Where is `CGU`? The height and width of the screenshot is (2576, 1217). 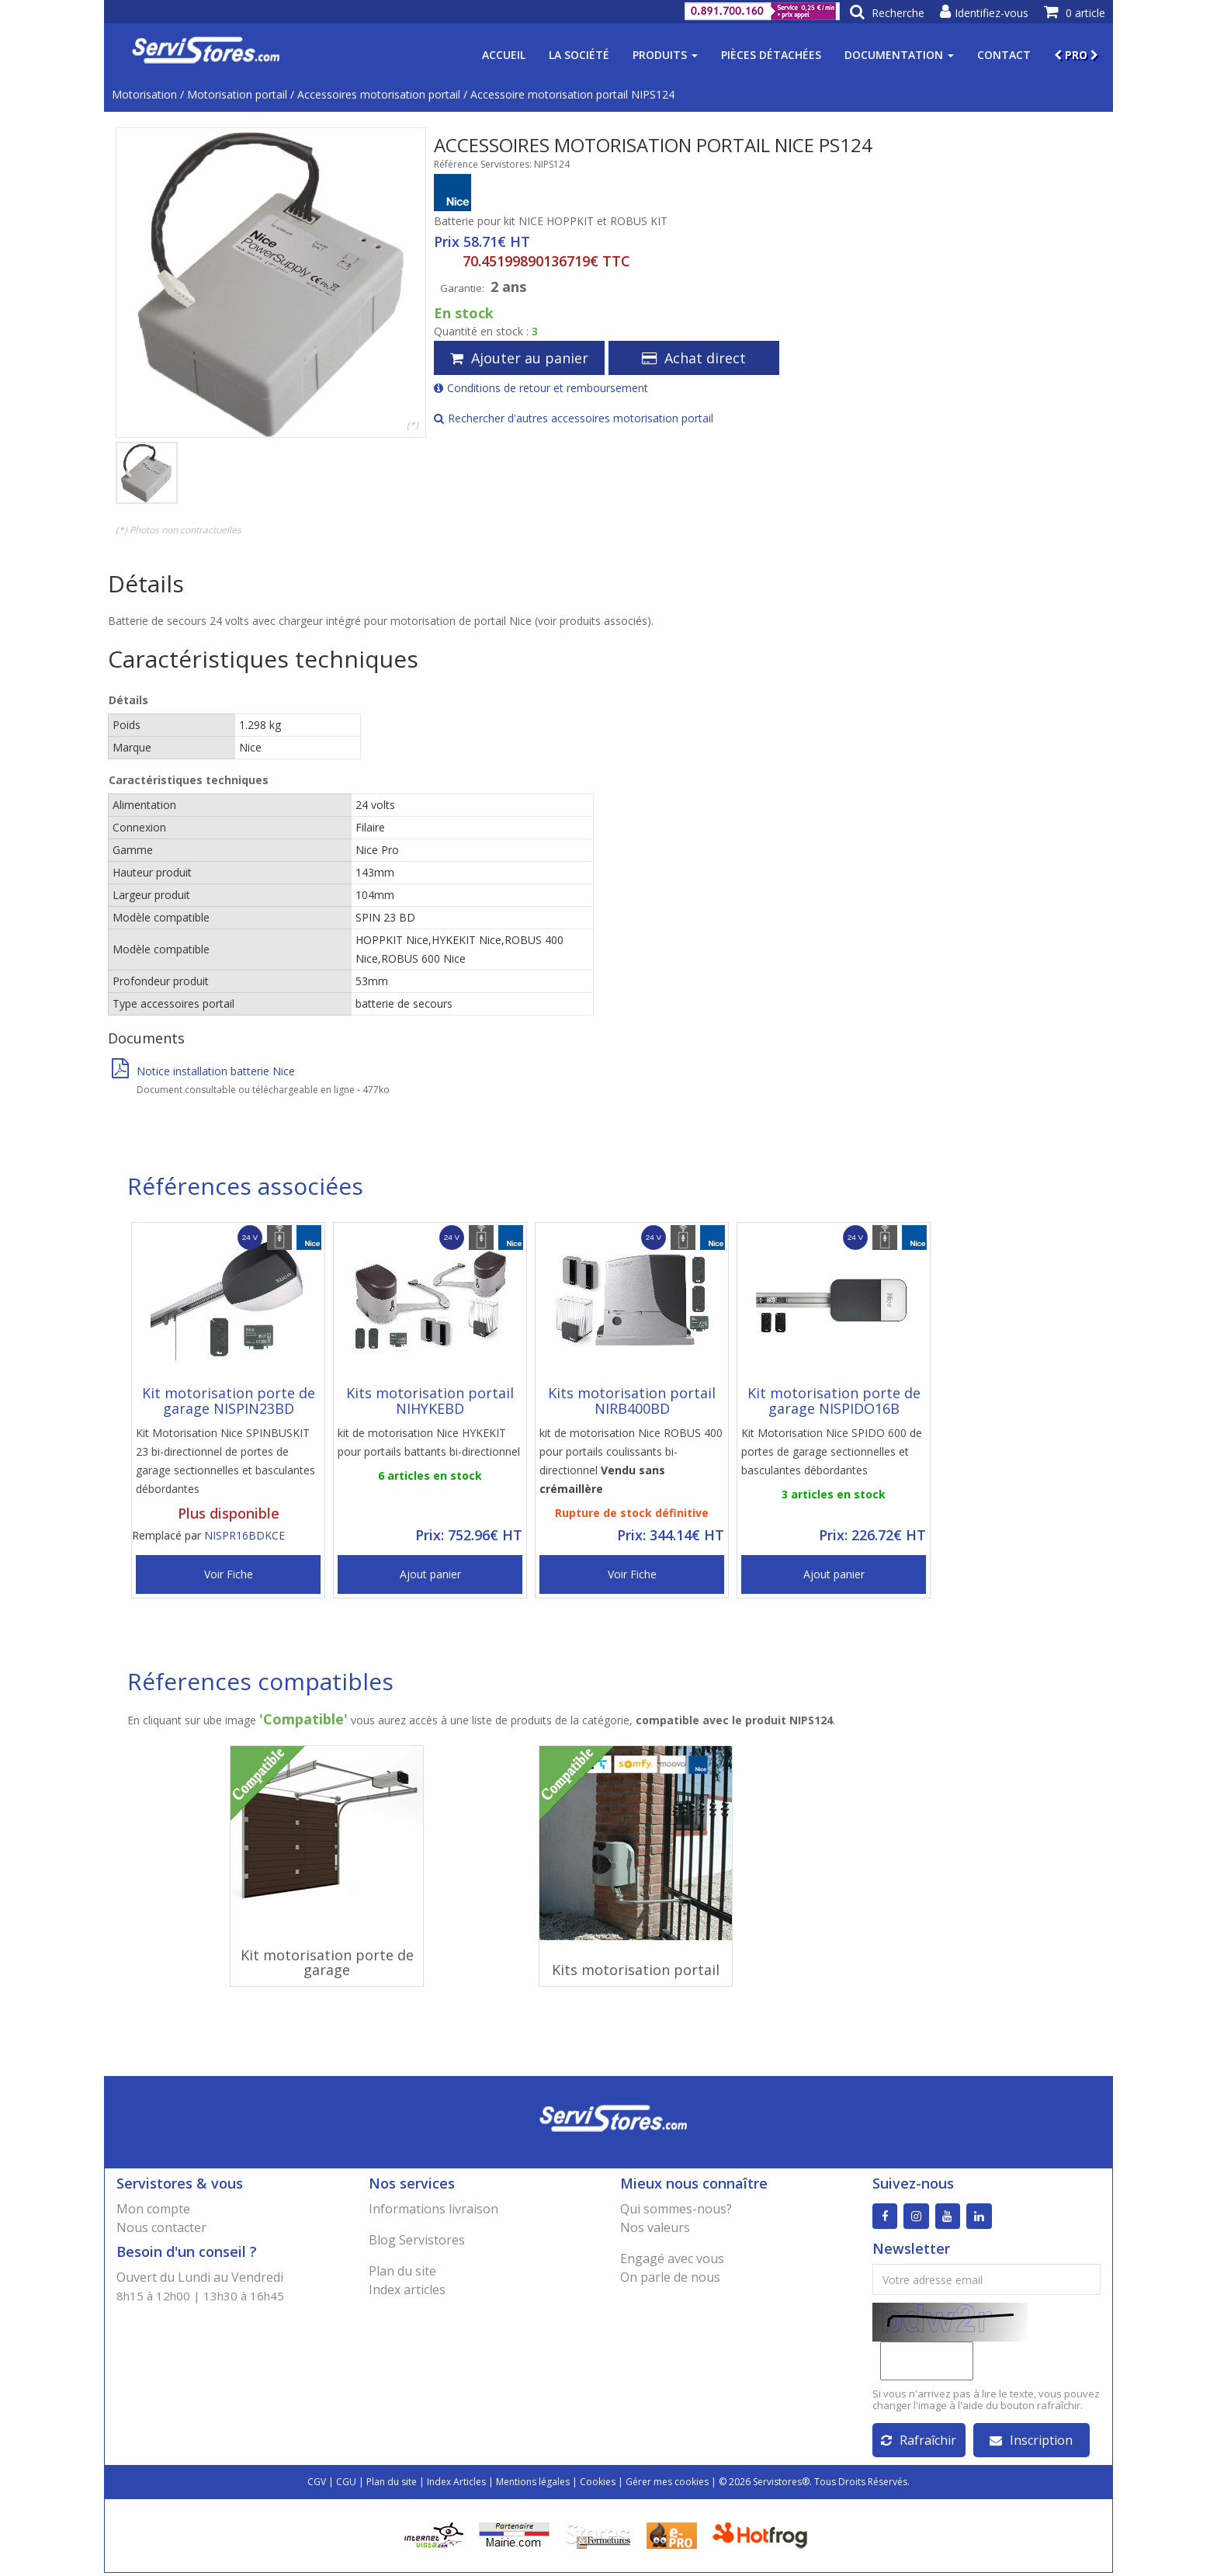
CGU is located at coordinates (346, 2484).